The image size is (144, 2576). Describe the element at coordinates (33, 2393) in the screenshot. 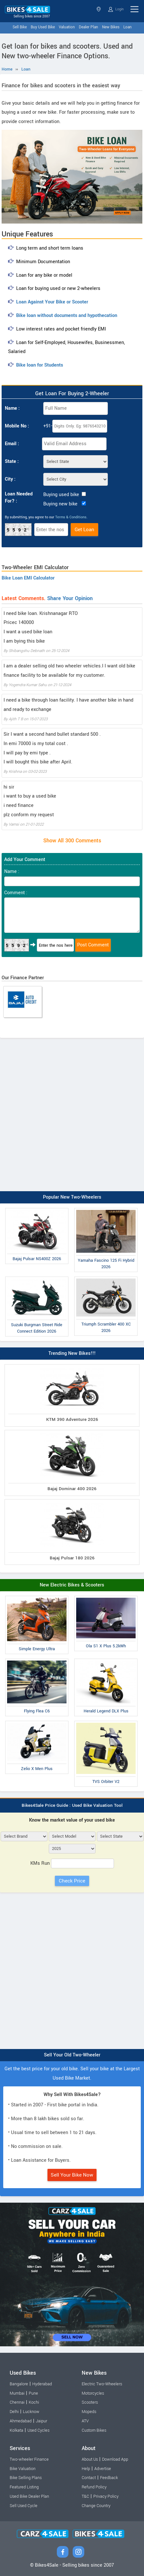

I see `Pune` at that location.